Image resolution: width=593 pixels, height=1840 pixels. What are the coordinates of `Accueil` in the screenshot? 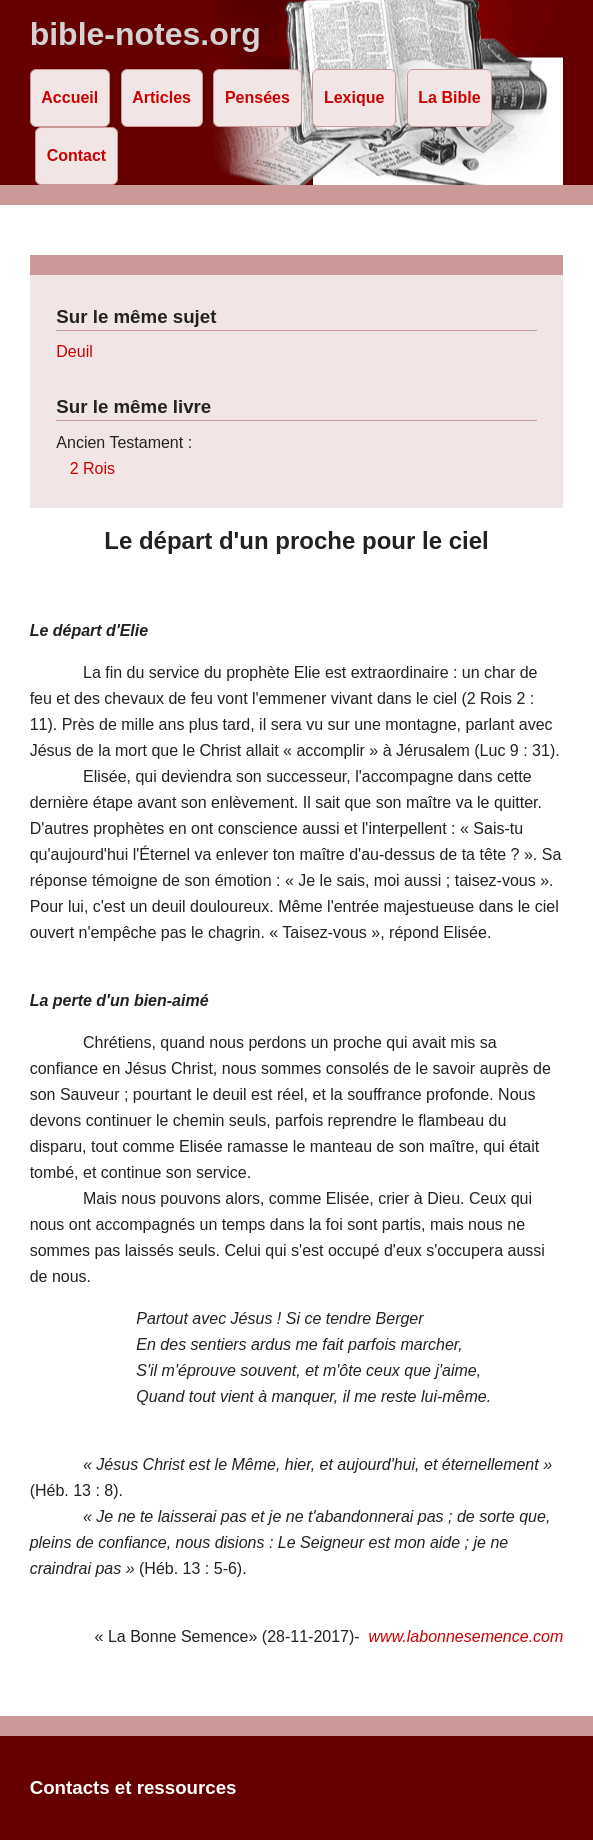 It's located at (69, 97).